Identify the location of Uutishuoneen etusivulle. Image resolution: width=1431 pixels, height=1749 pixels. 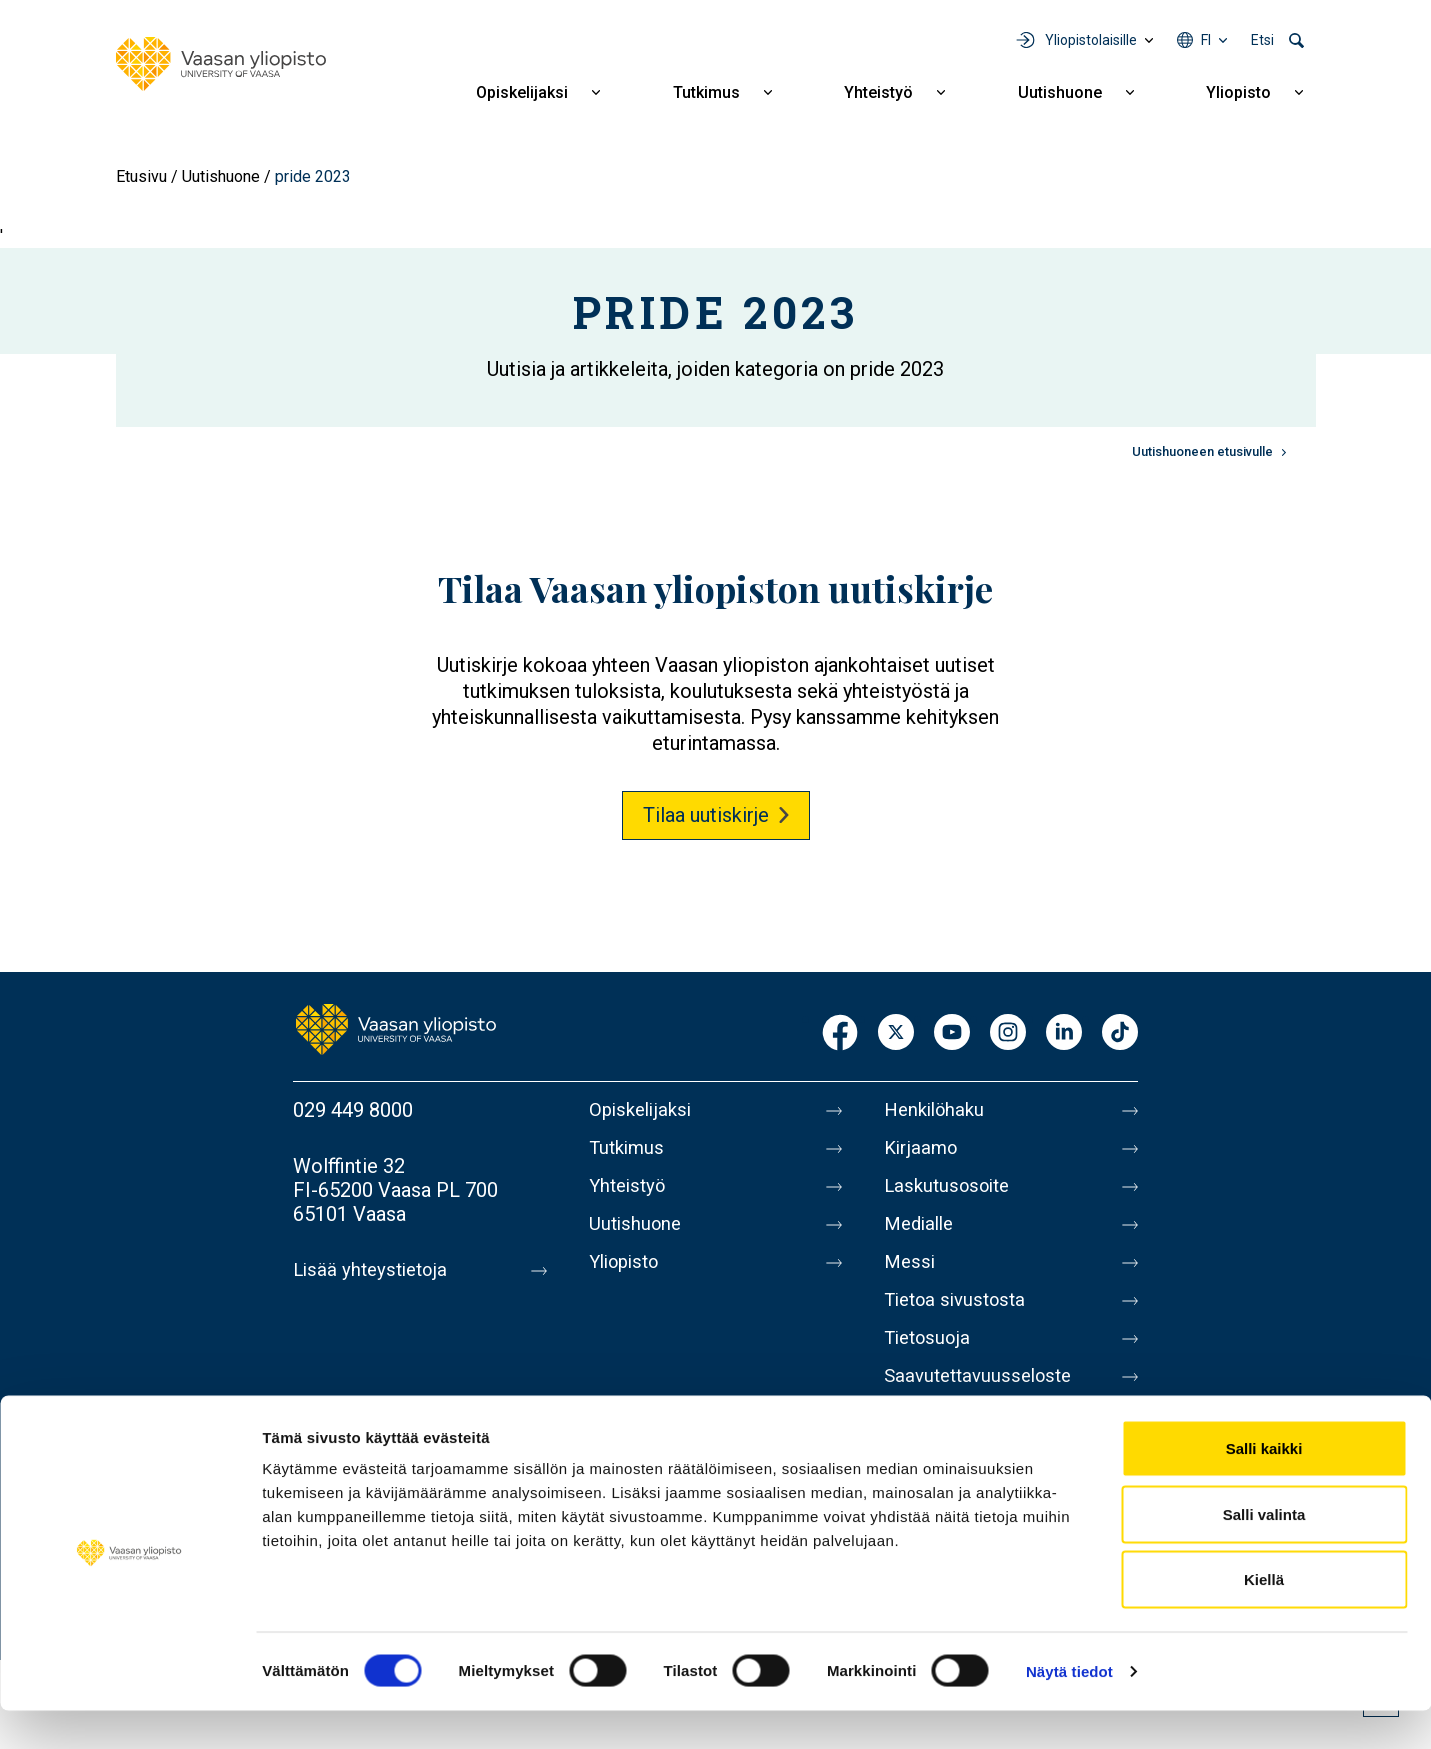
(1202, 451).